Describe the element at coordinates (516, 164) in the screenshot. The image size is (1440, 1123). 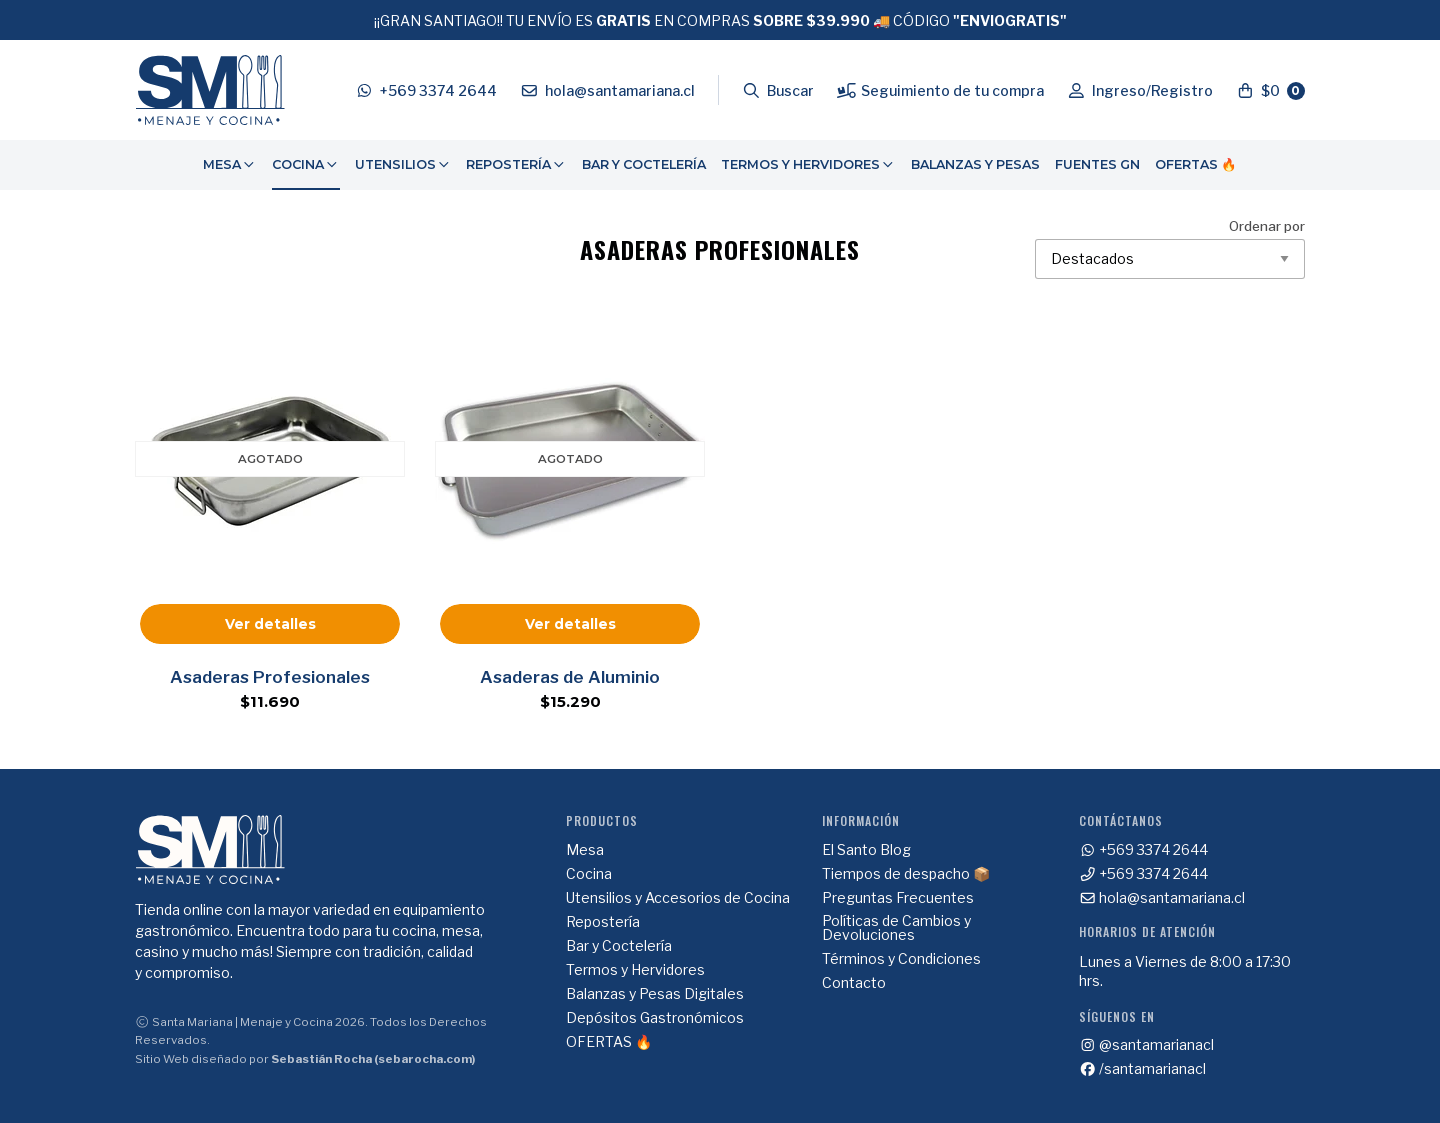
I see `Repostería` at that location.